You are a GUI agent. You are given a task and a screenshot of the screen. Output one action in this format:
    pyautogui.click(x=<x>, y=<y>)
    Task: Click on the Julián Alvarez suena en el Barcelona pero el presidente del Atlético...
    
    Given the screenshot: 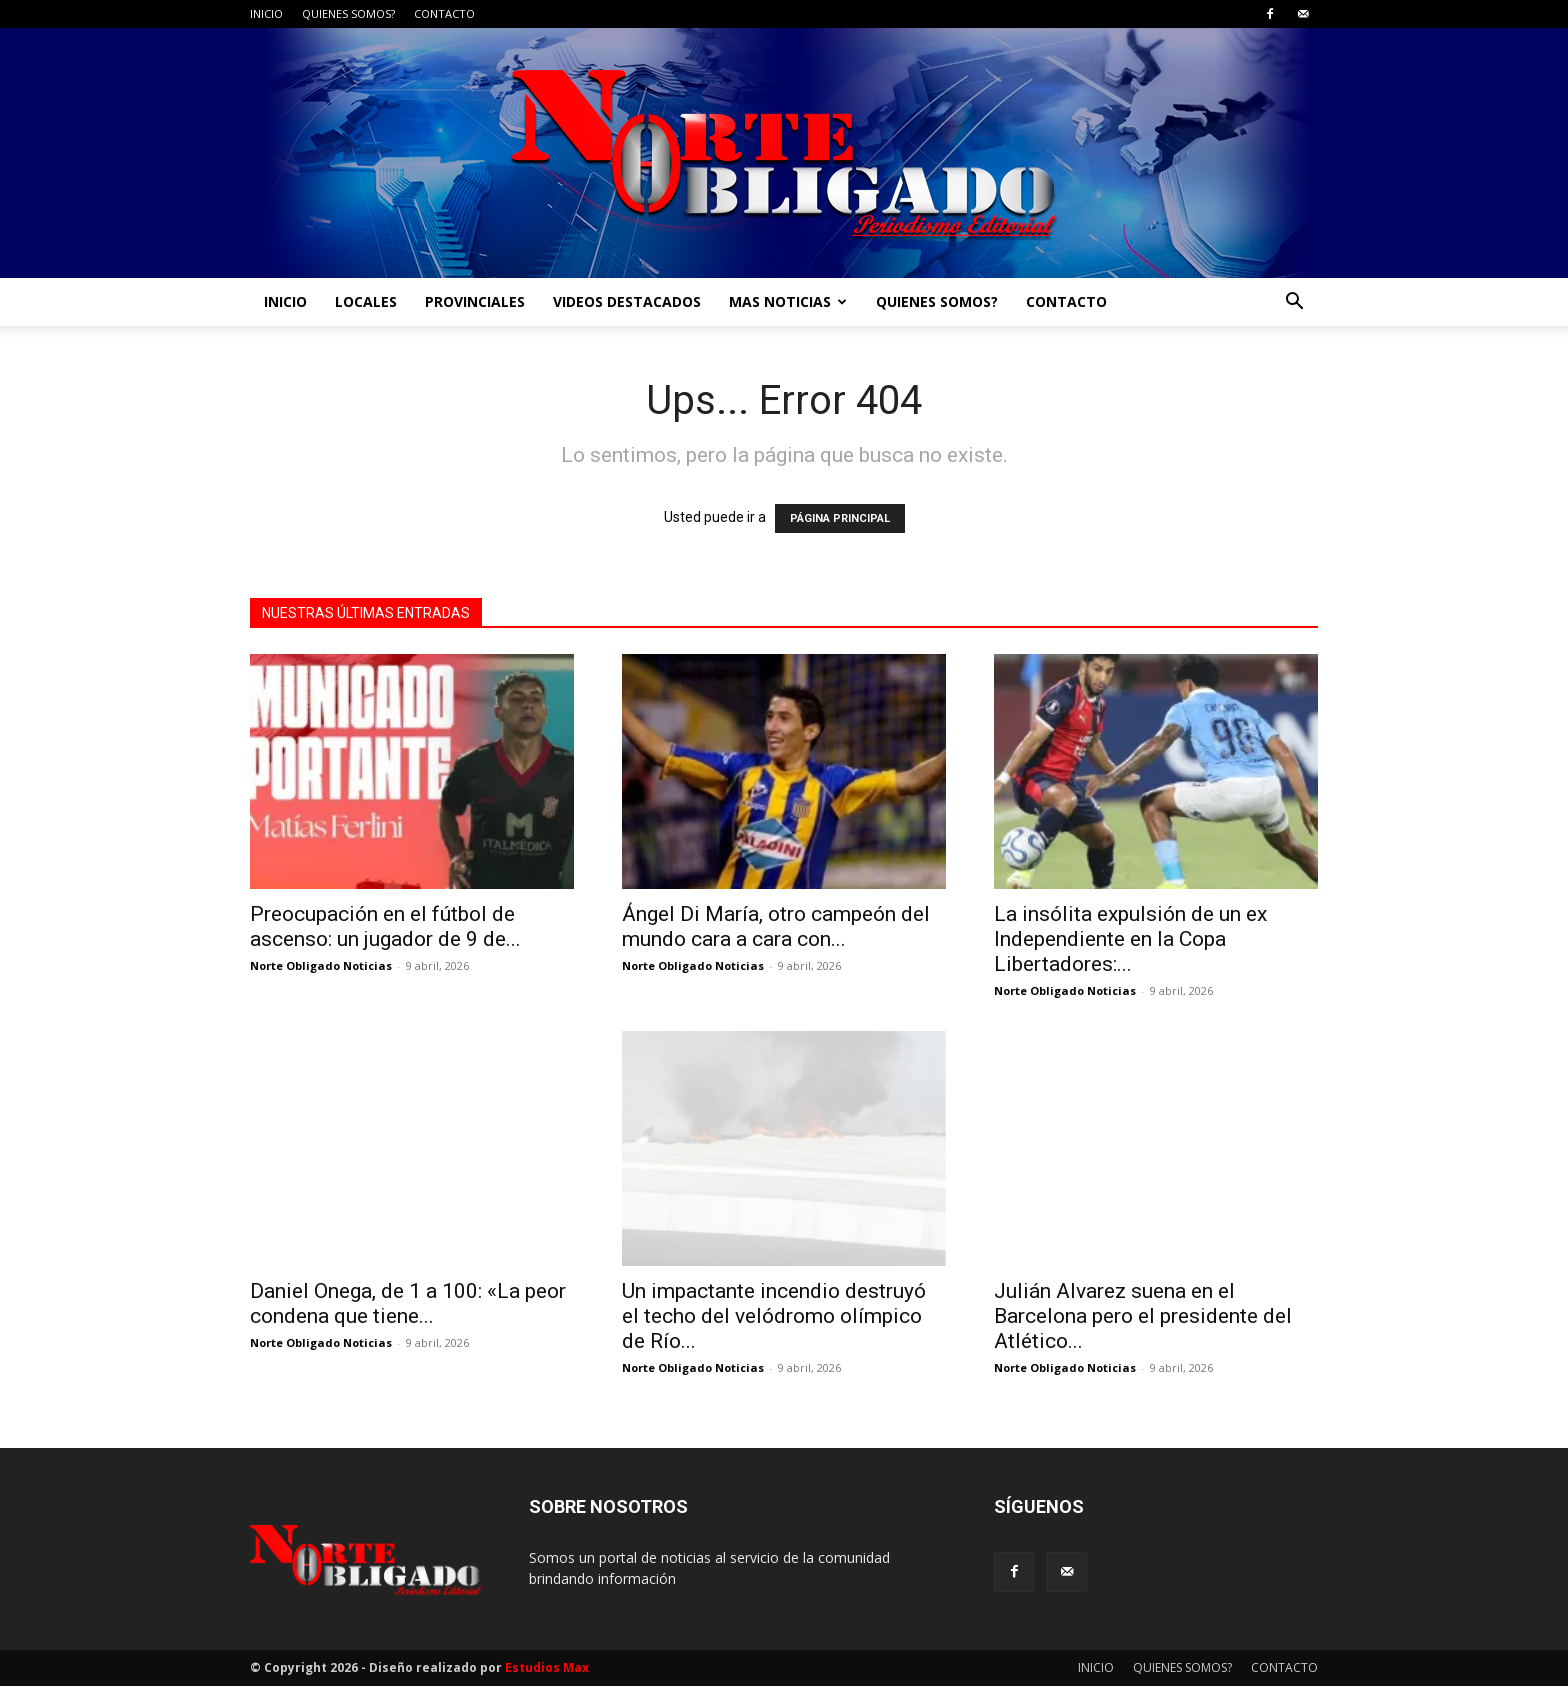 What is the action you would take?
    pyautogui.click(x=1143, y=1316)
    